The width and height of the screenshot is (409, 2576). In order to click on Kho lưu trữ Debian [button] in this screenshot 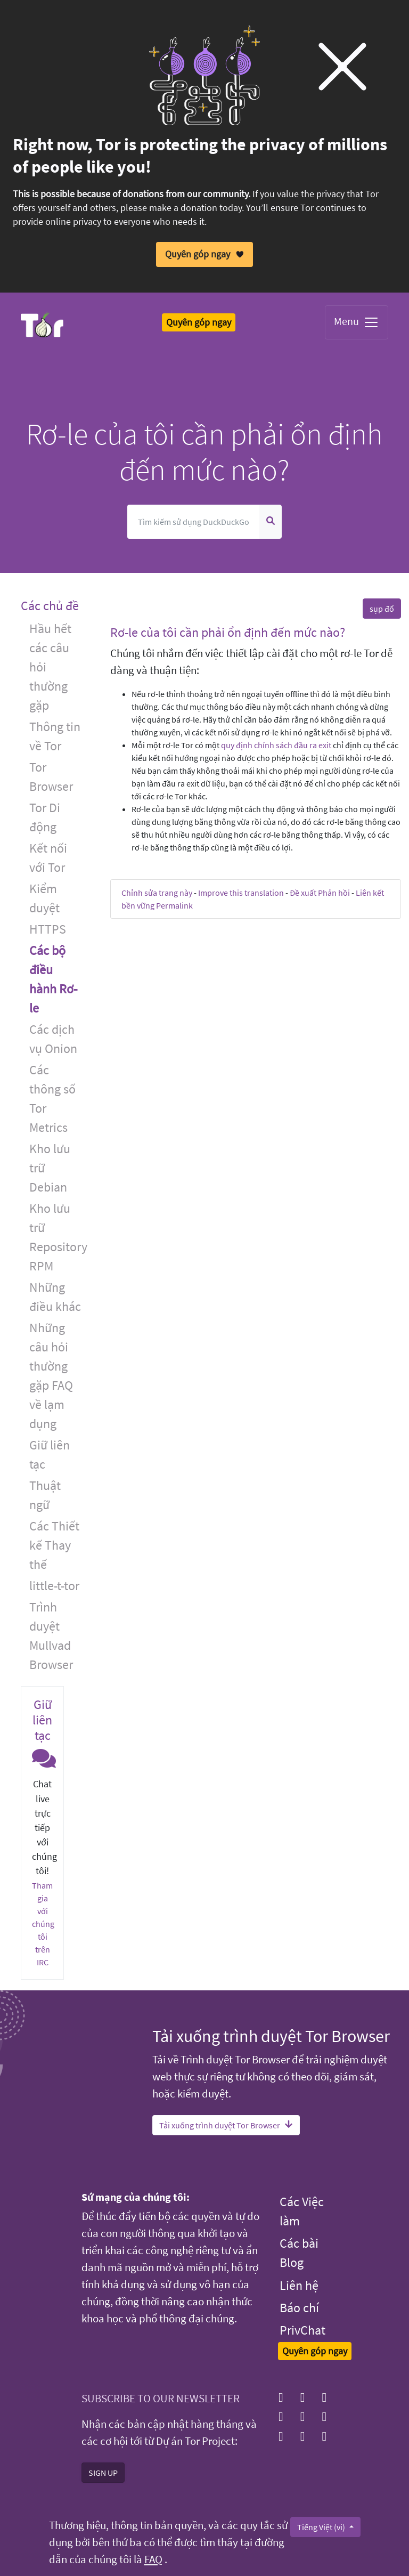, I will do `click(49, 1167)`.